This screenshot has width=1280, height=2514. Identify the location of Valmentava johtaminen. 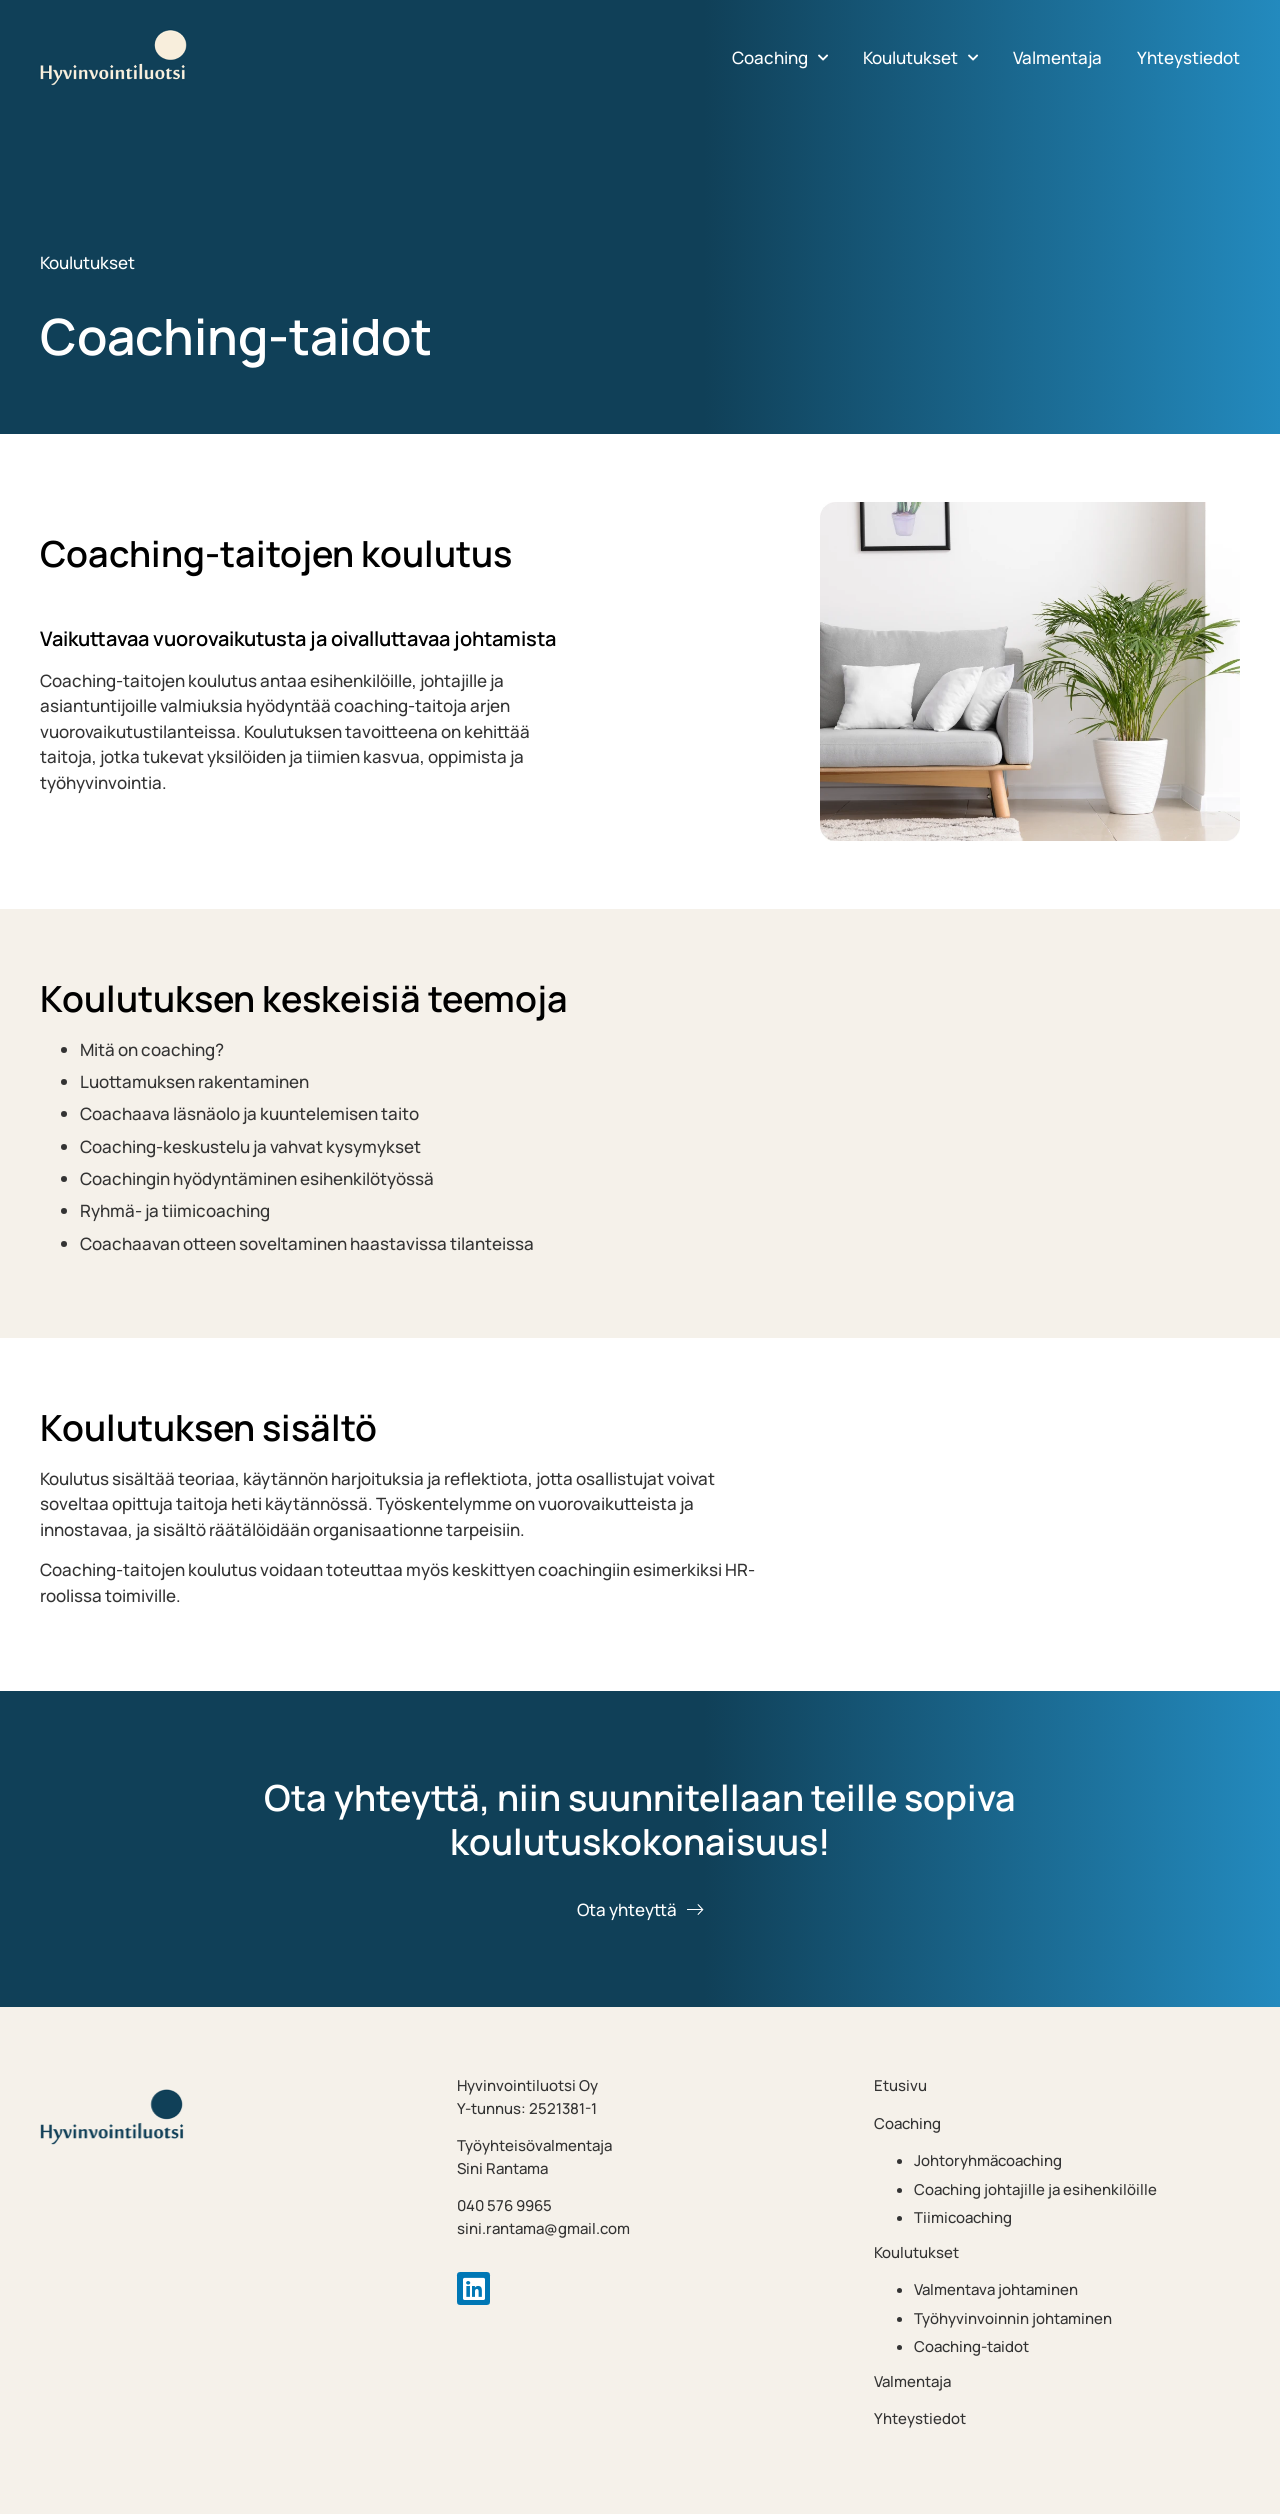
(996, 2289).